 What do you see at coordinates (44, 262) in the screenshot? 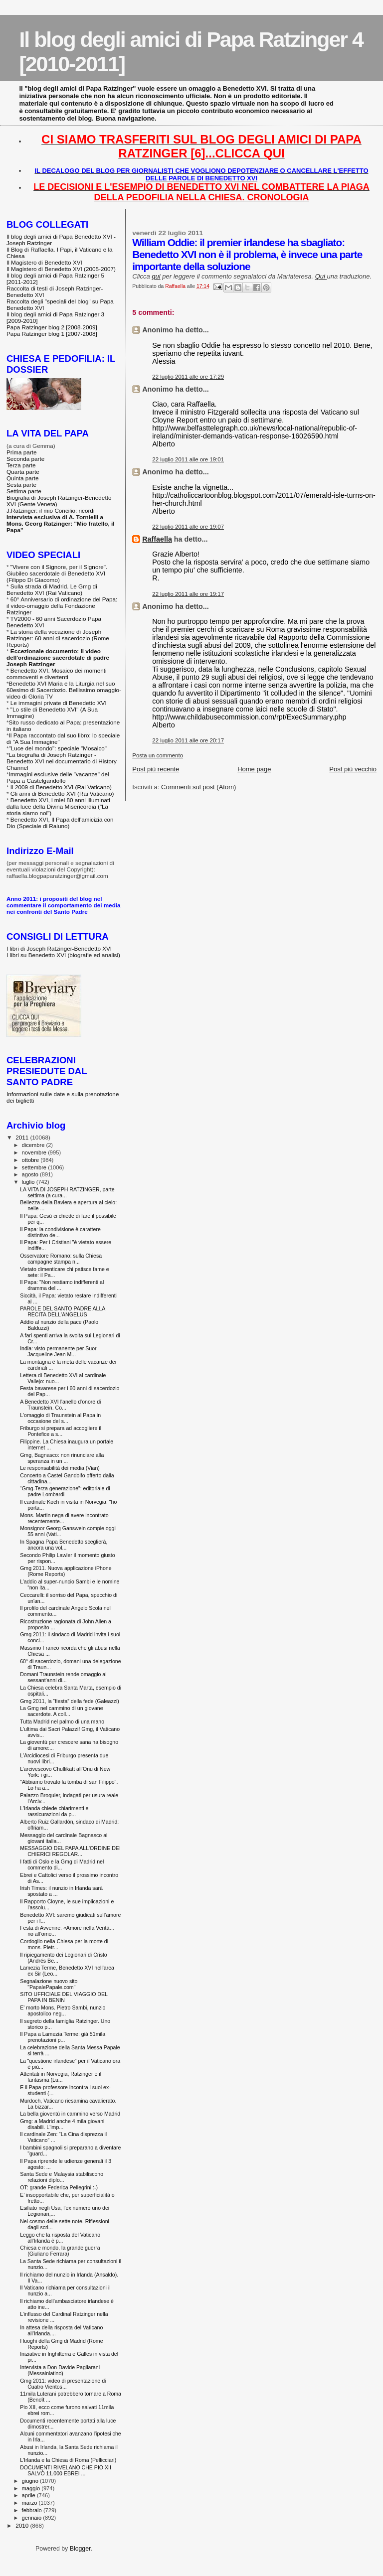
I see `Il Magistero di Benedetto XVI` at bounding box center [44, 262].